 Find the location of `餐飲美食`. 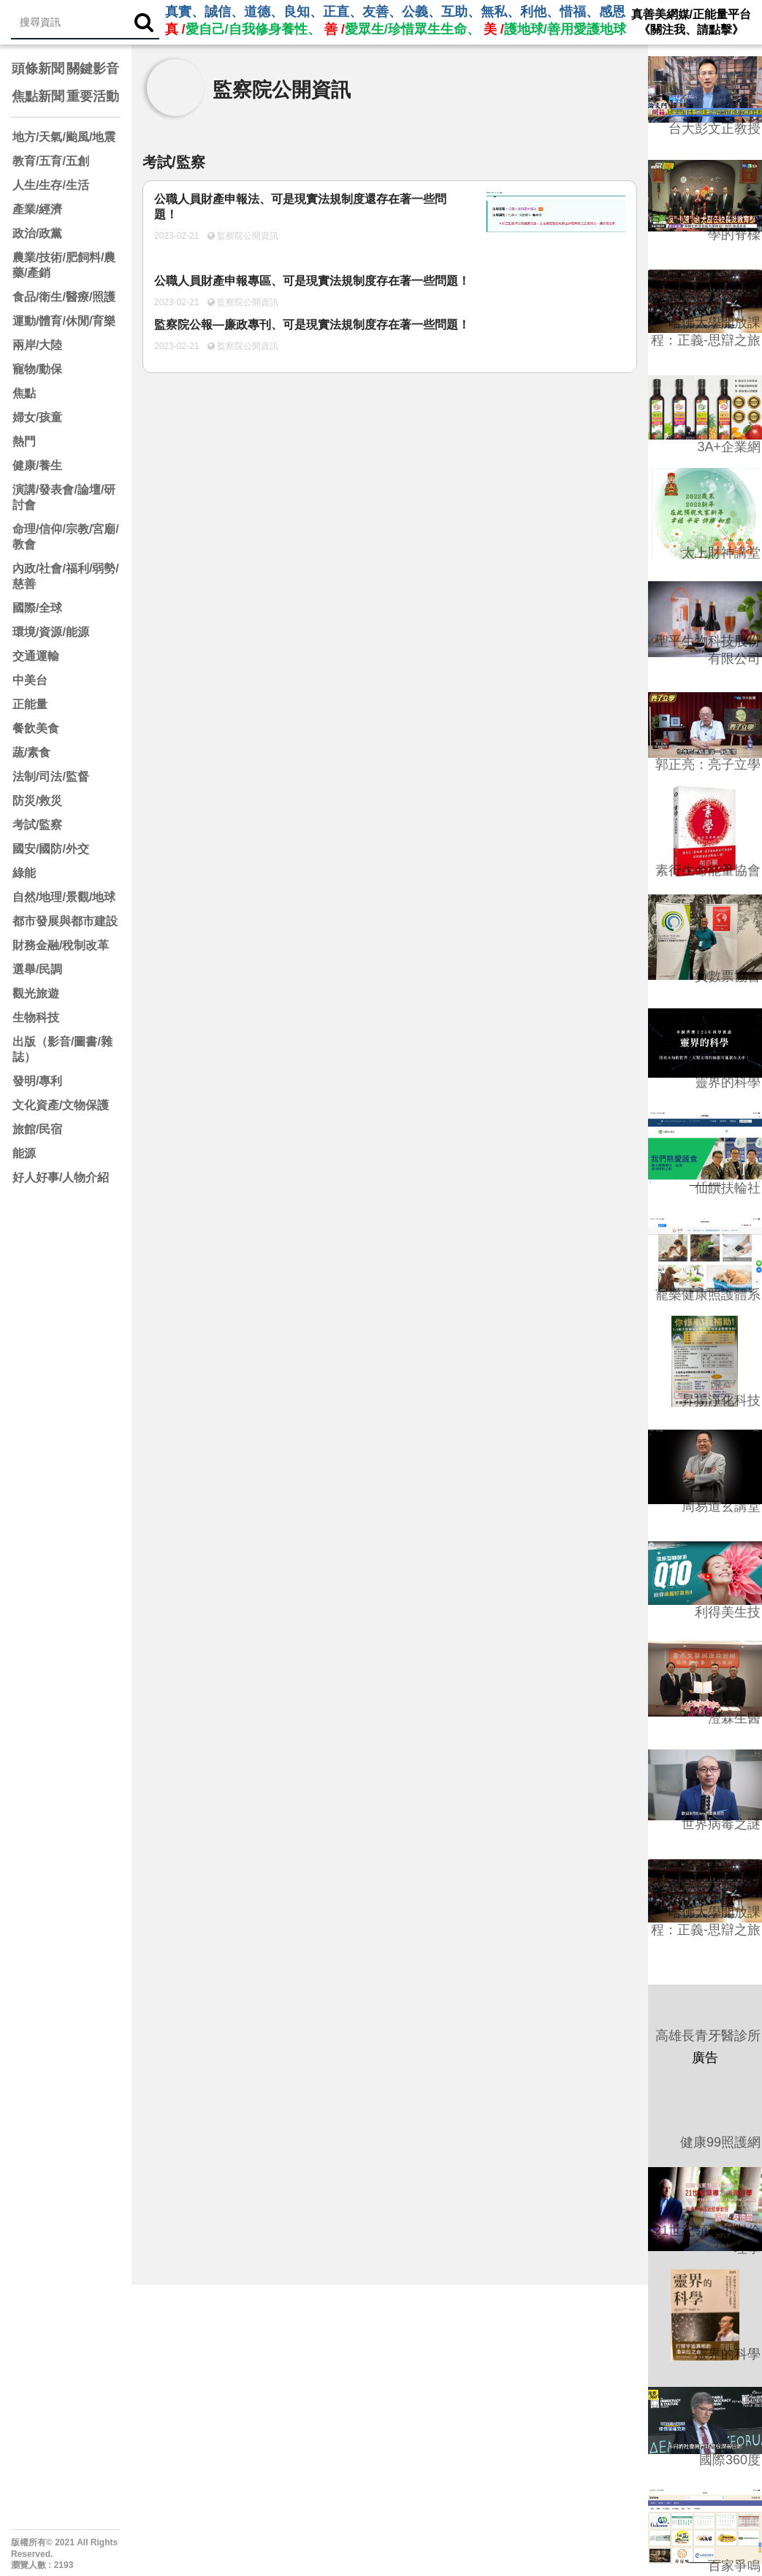

餐飲美食 is located at coordinates (35, 728).